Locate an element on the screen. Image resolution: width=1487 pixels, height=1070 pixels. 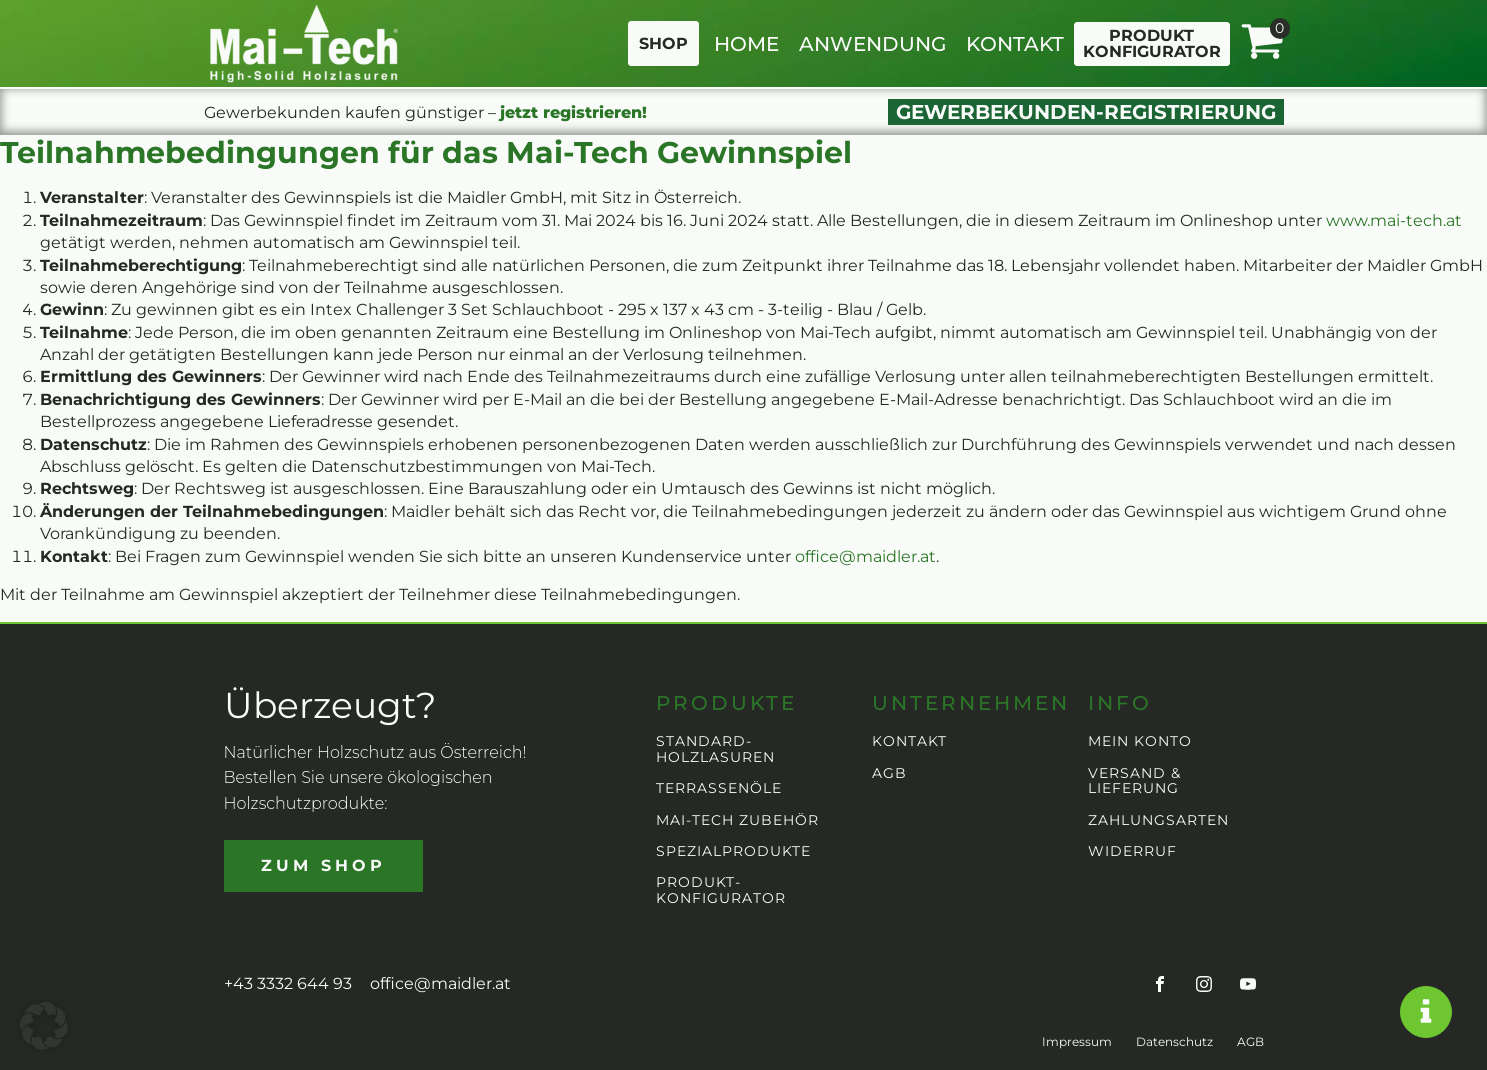
SPEZIALPRODUKTE is located at coordinates (733, 851).